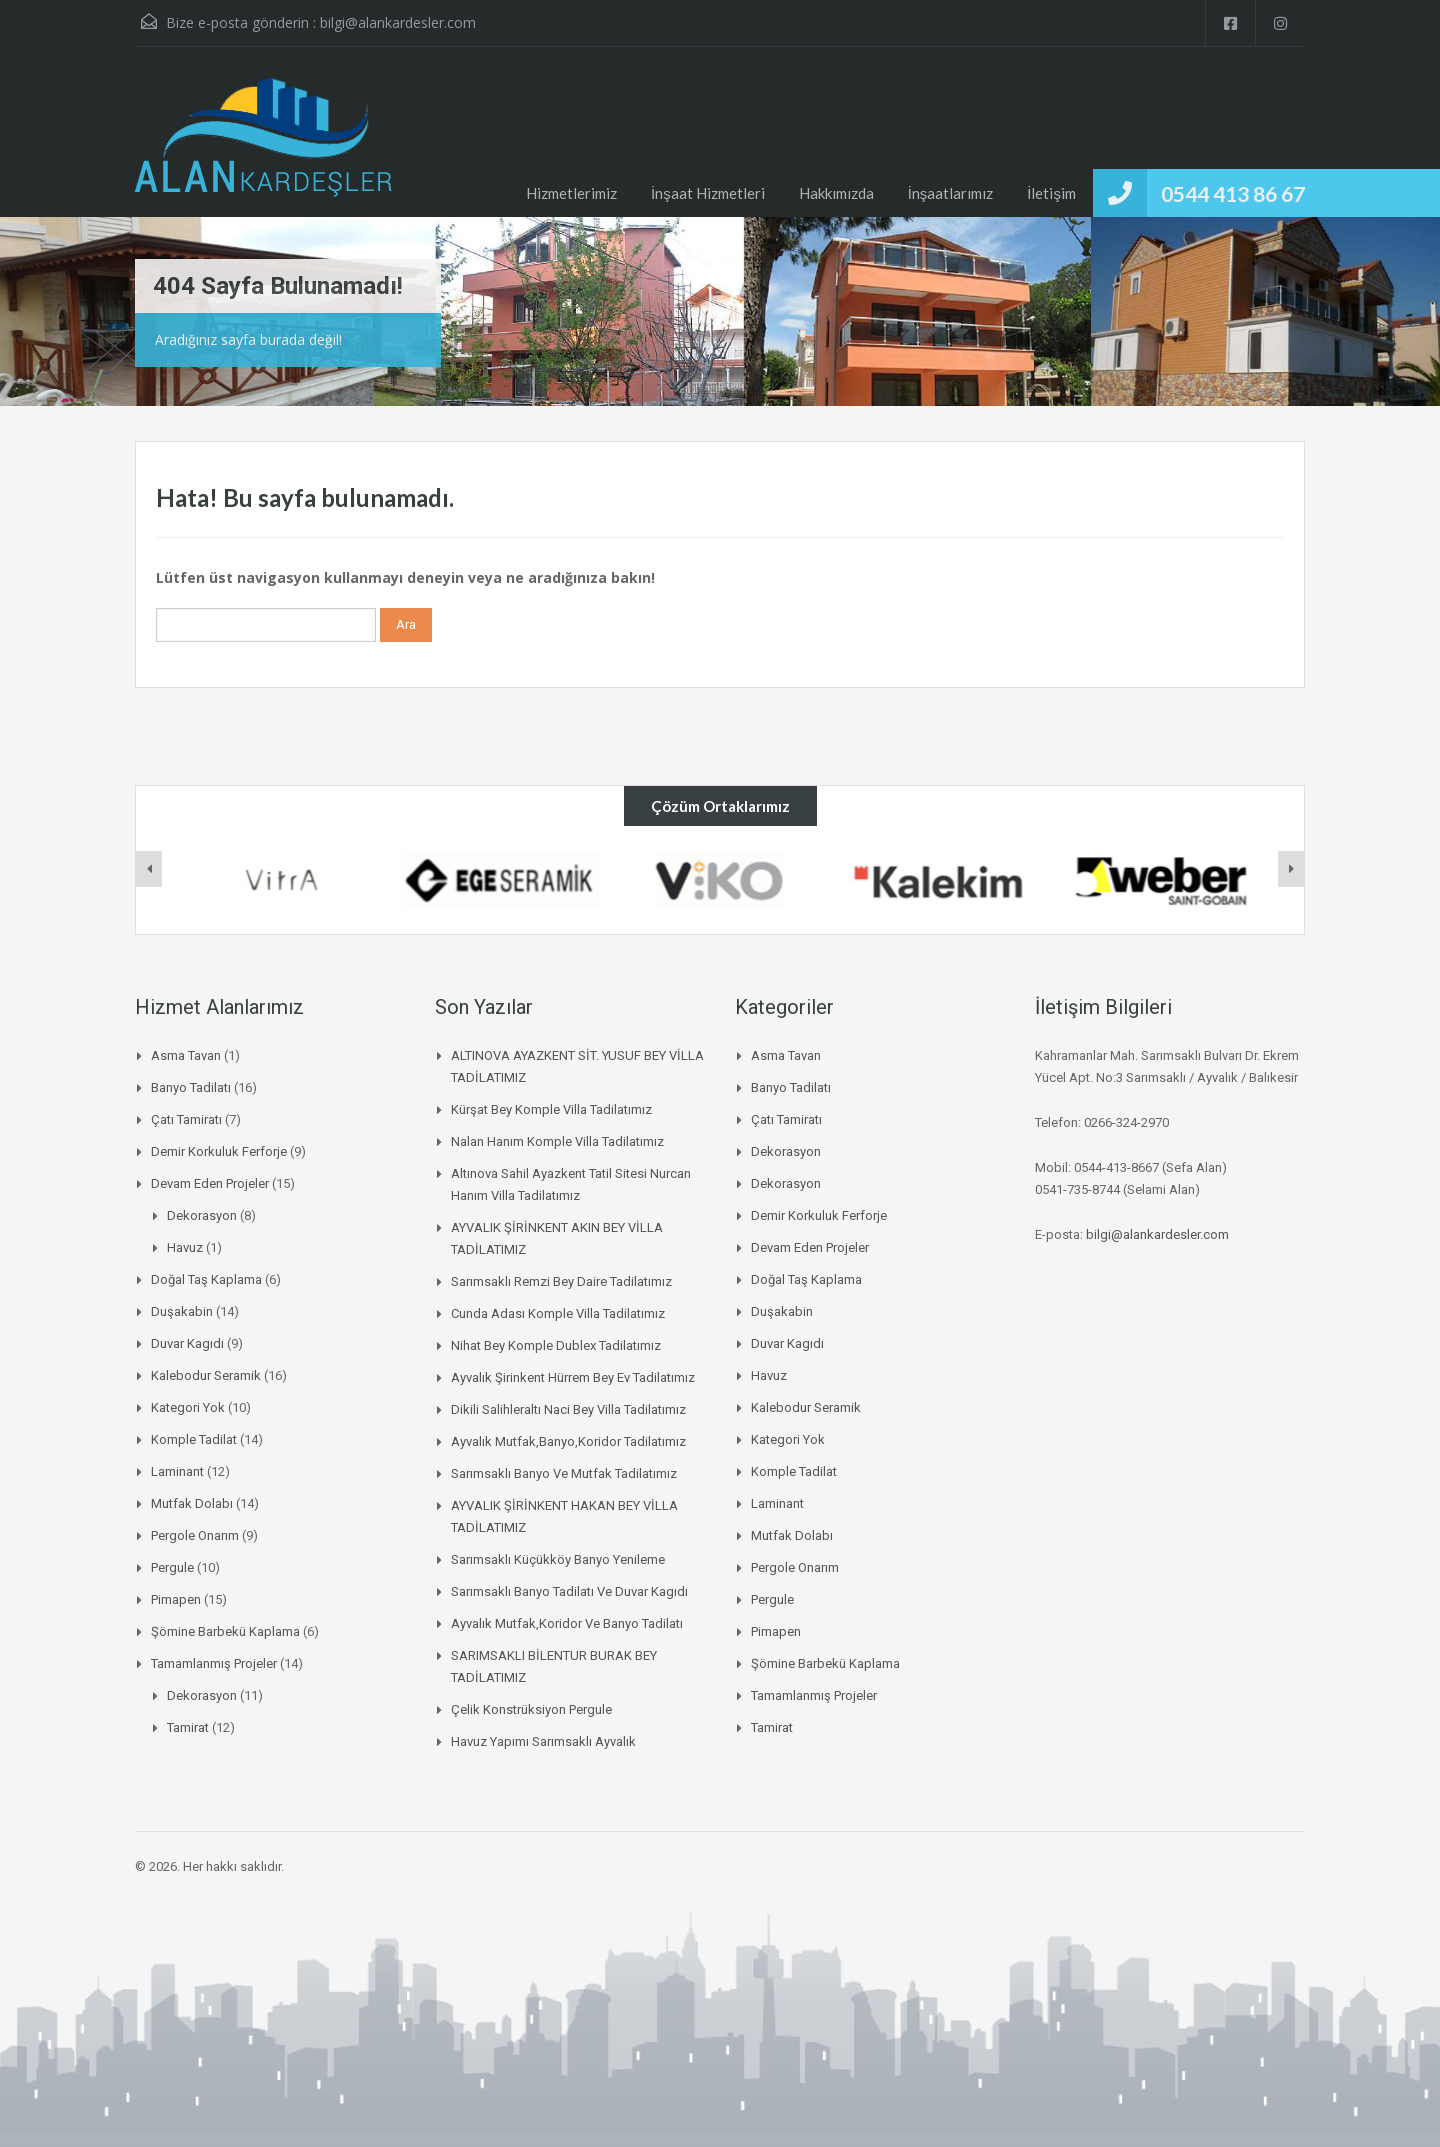  Describe the element at coordinates (558, 1313) in the screenshot. I see `Cunda Adası Komple Villa Tadilatımız` at that location.